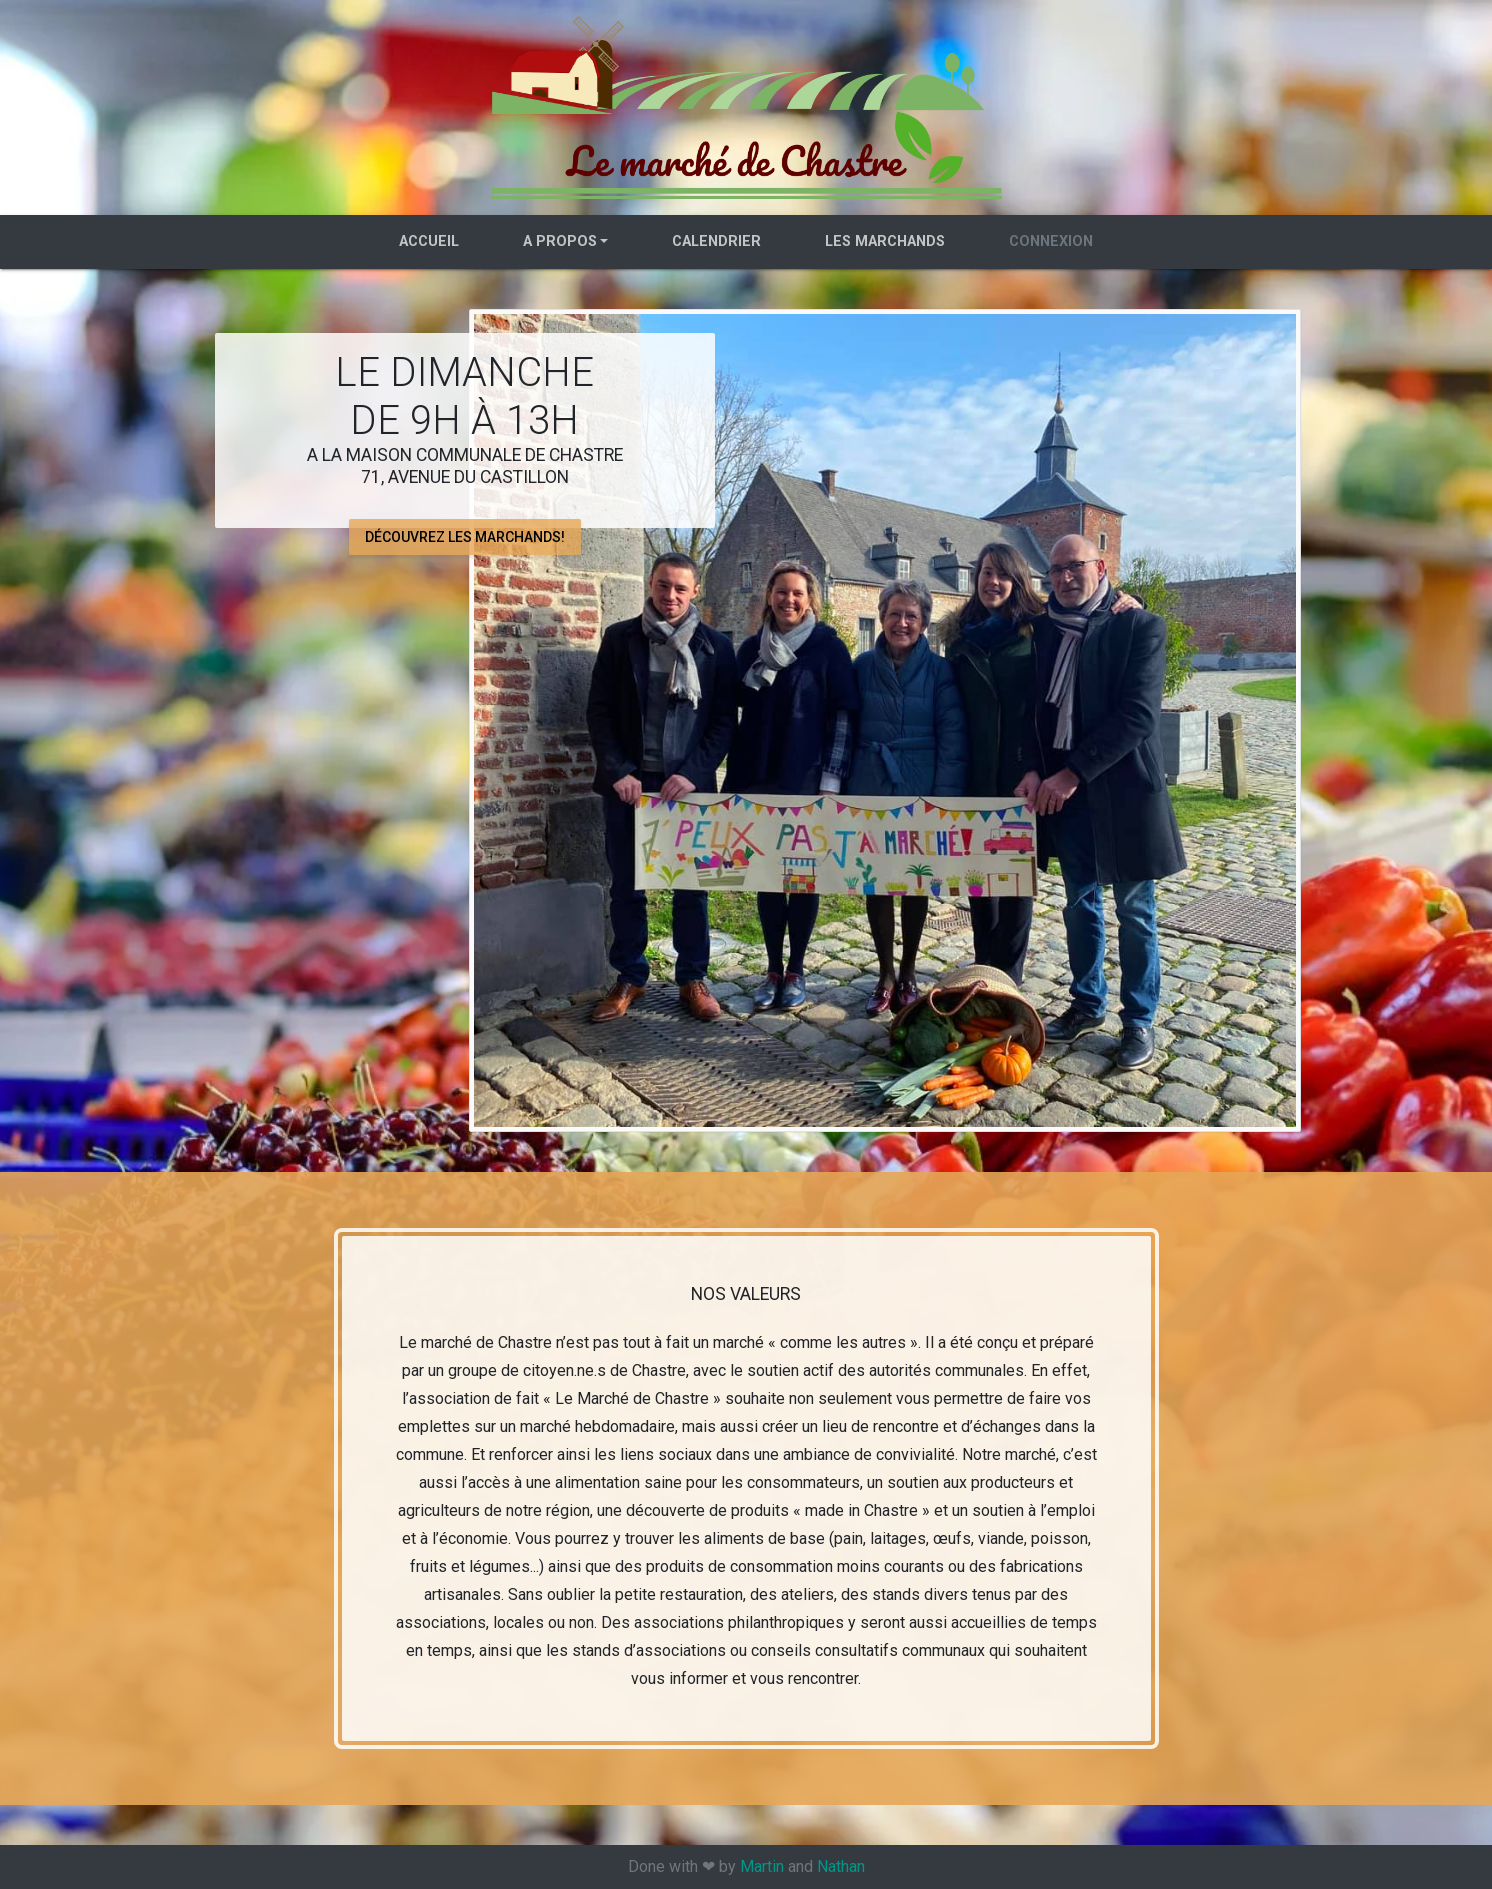 The width and height of the screenshot is (1492, 1889). Describe the element at coordinates (465, 536) in the screenshot. I see `Découvrez les marchands! [button]` at that location.